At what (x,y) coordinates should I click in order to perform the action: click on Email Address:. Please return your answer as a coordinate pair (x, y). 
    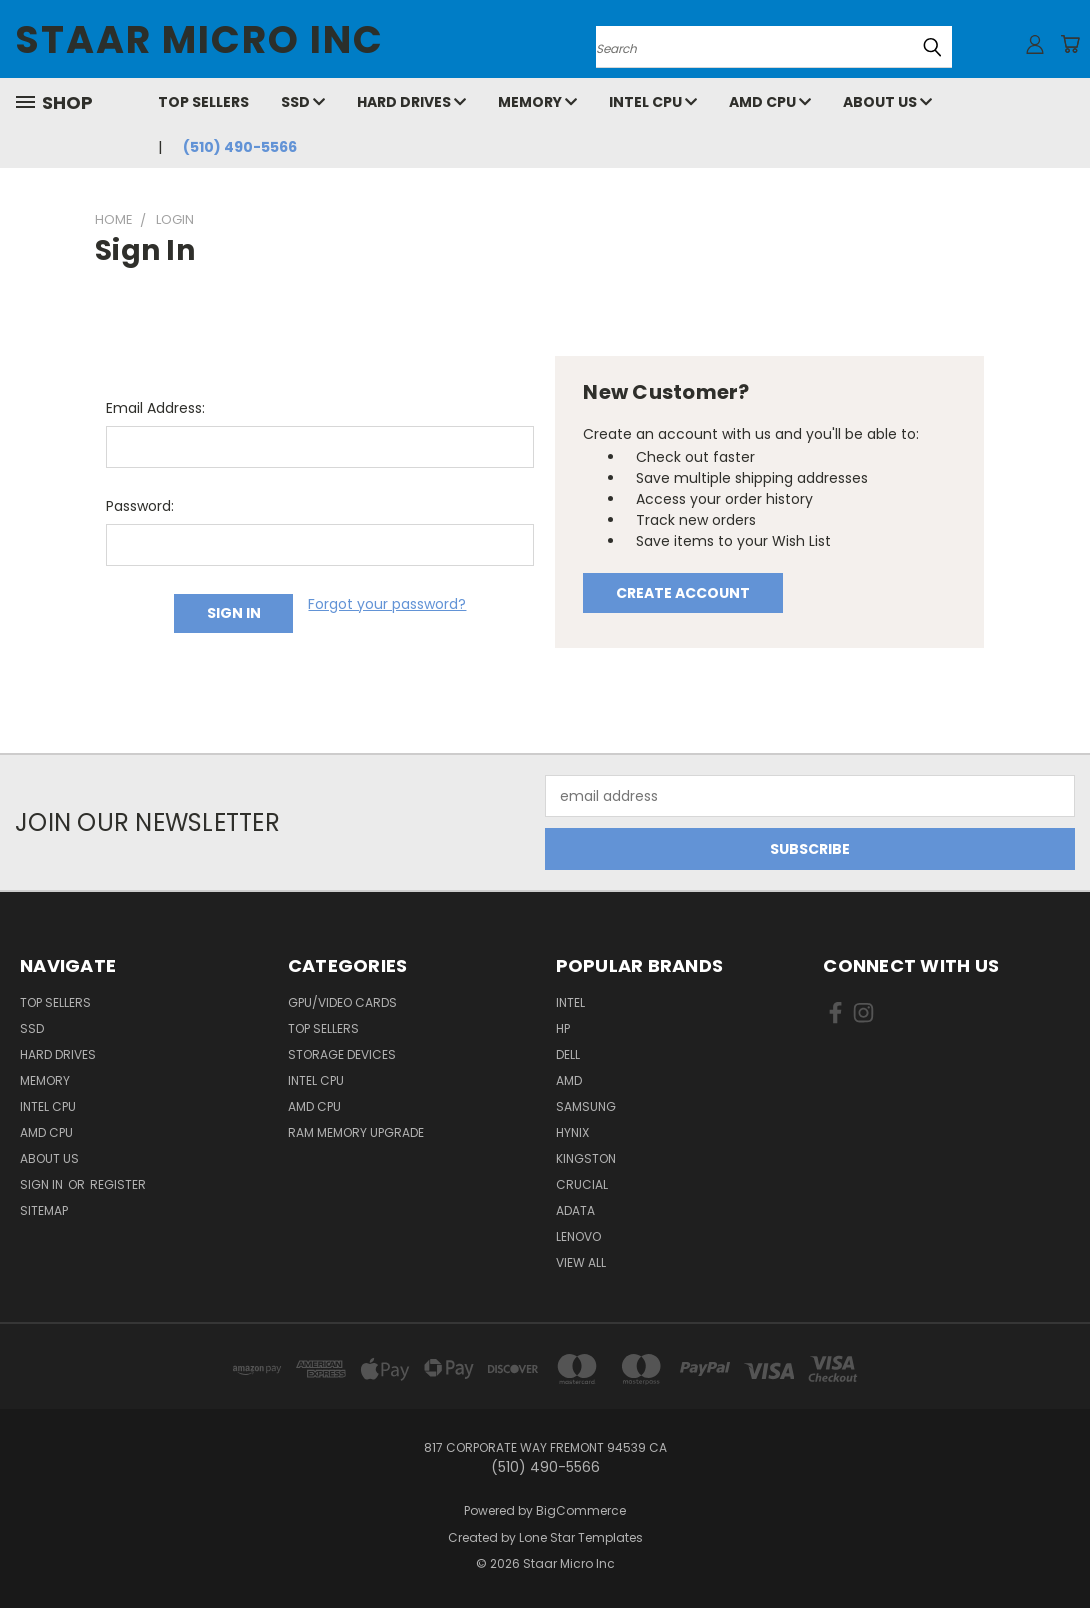
    Looking at the image, I should click on (155, 408).